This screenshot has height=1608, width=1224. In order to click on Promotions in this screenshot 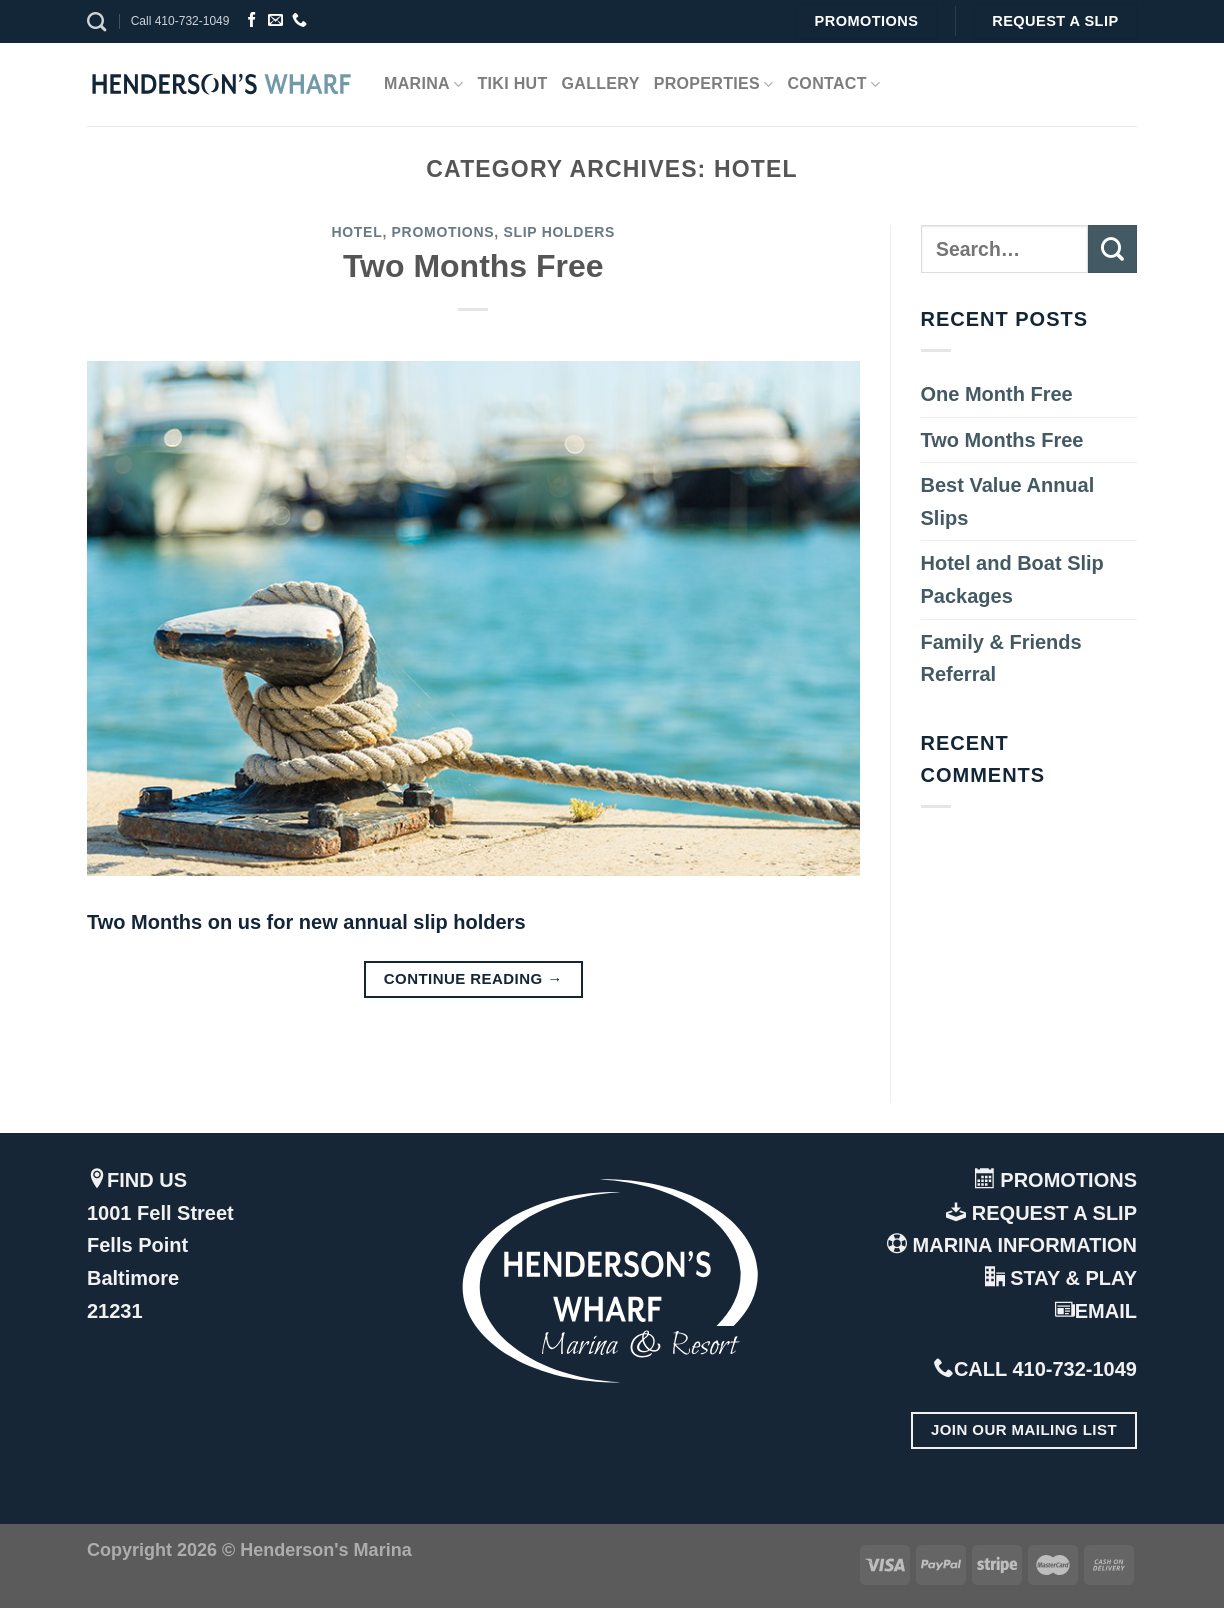, I will do `click(443, 232)`.